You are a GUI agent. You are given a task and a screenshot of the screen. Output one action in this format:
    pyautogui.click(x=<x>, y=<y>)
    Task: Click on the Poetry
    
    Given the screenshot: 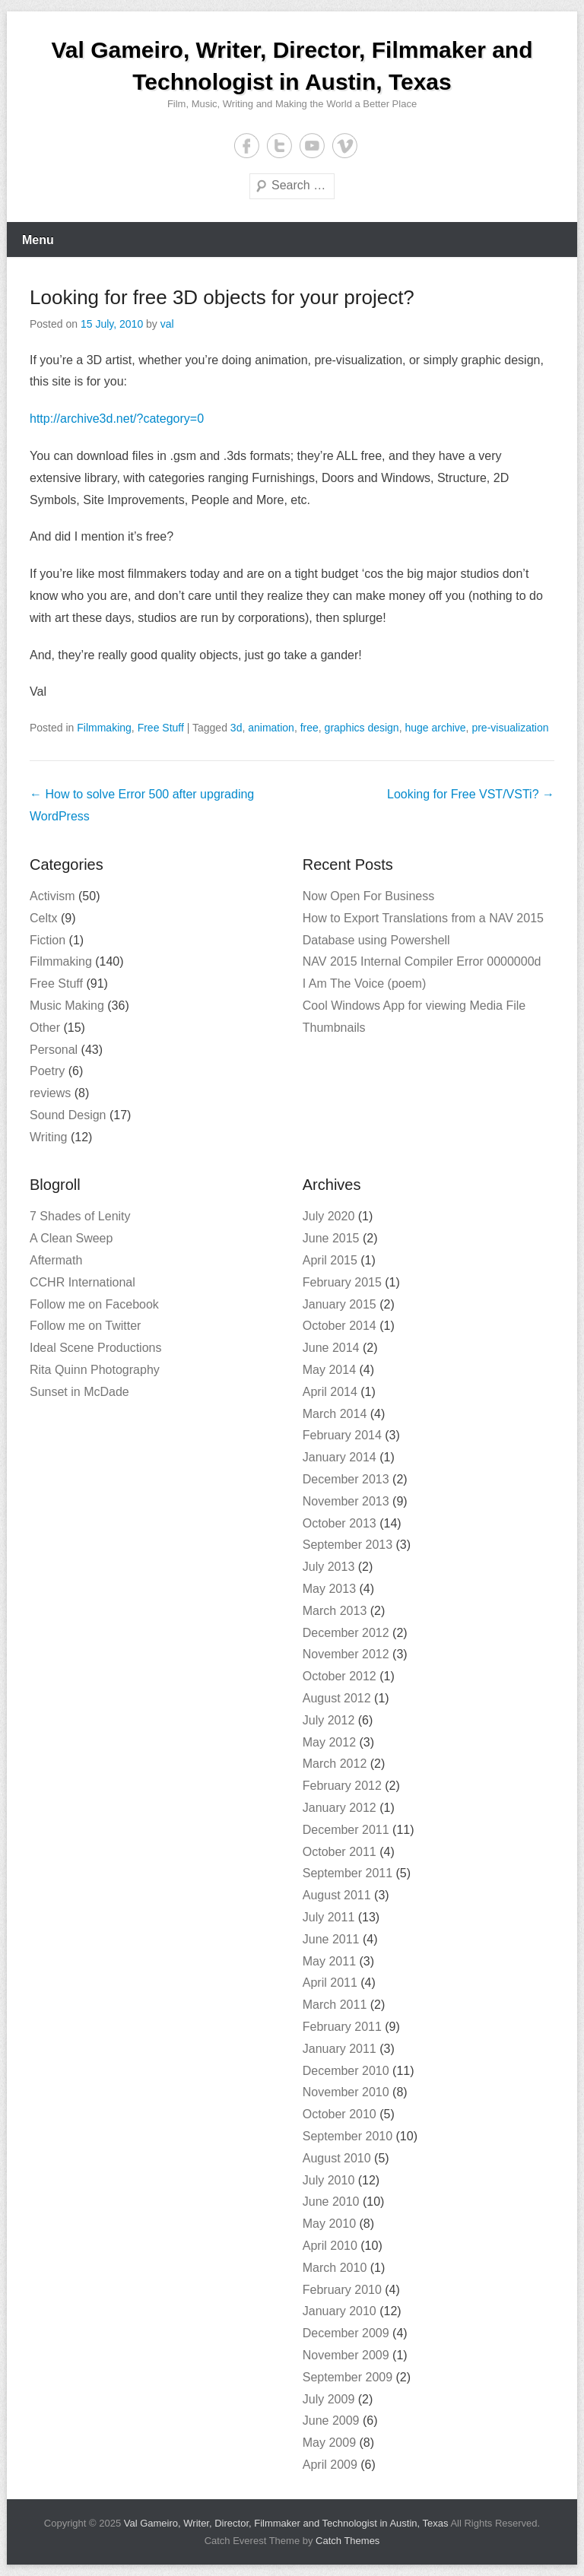 What is the action you would take?
    pyautogui.click(x=47, y=1070)
    